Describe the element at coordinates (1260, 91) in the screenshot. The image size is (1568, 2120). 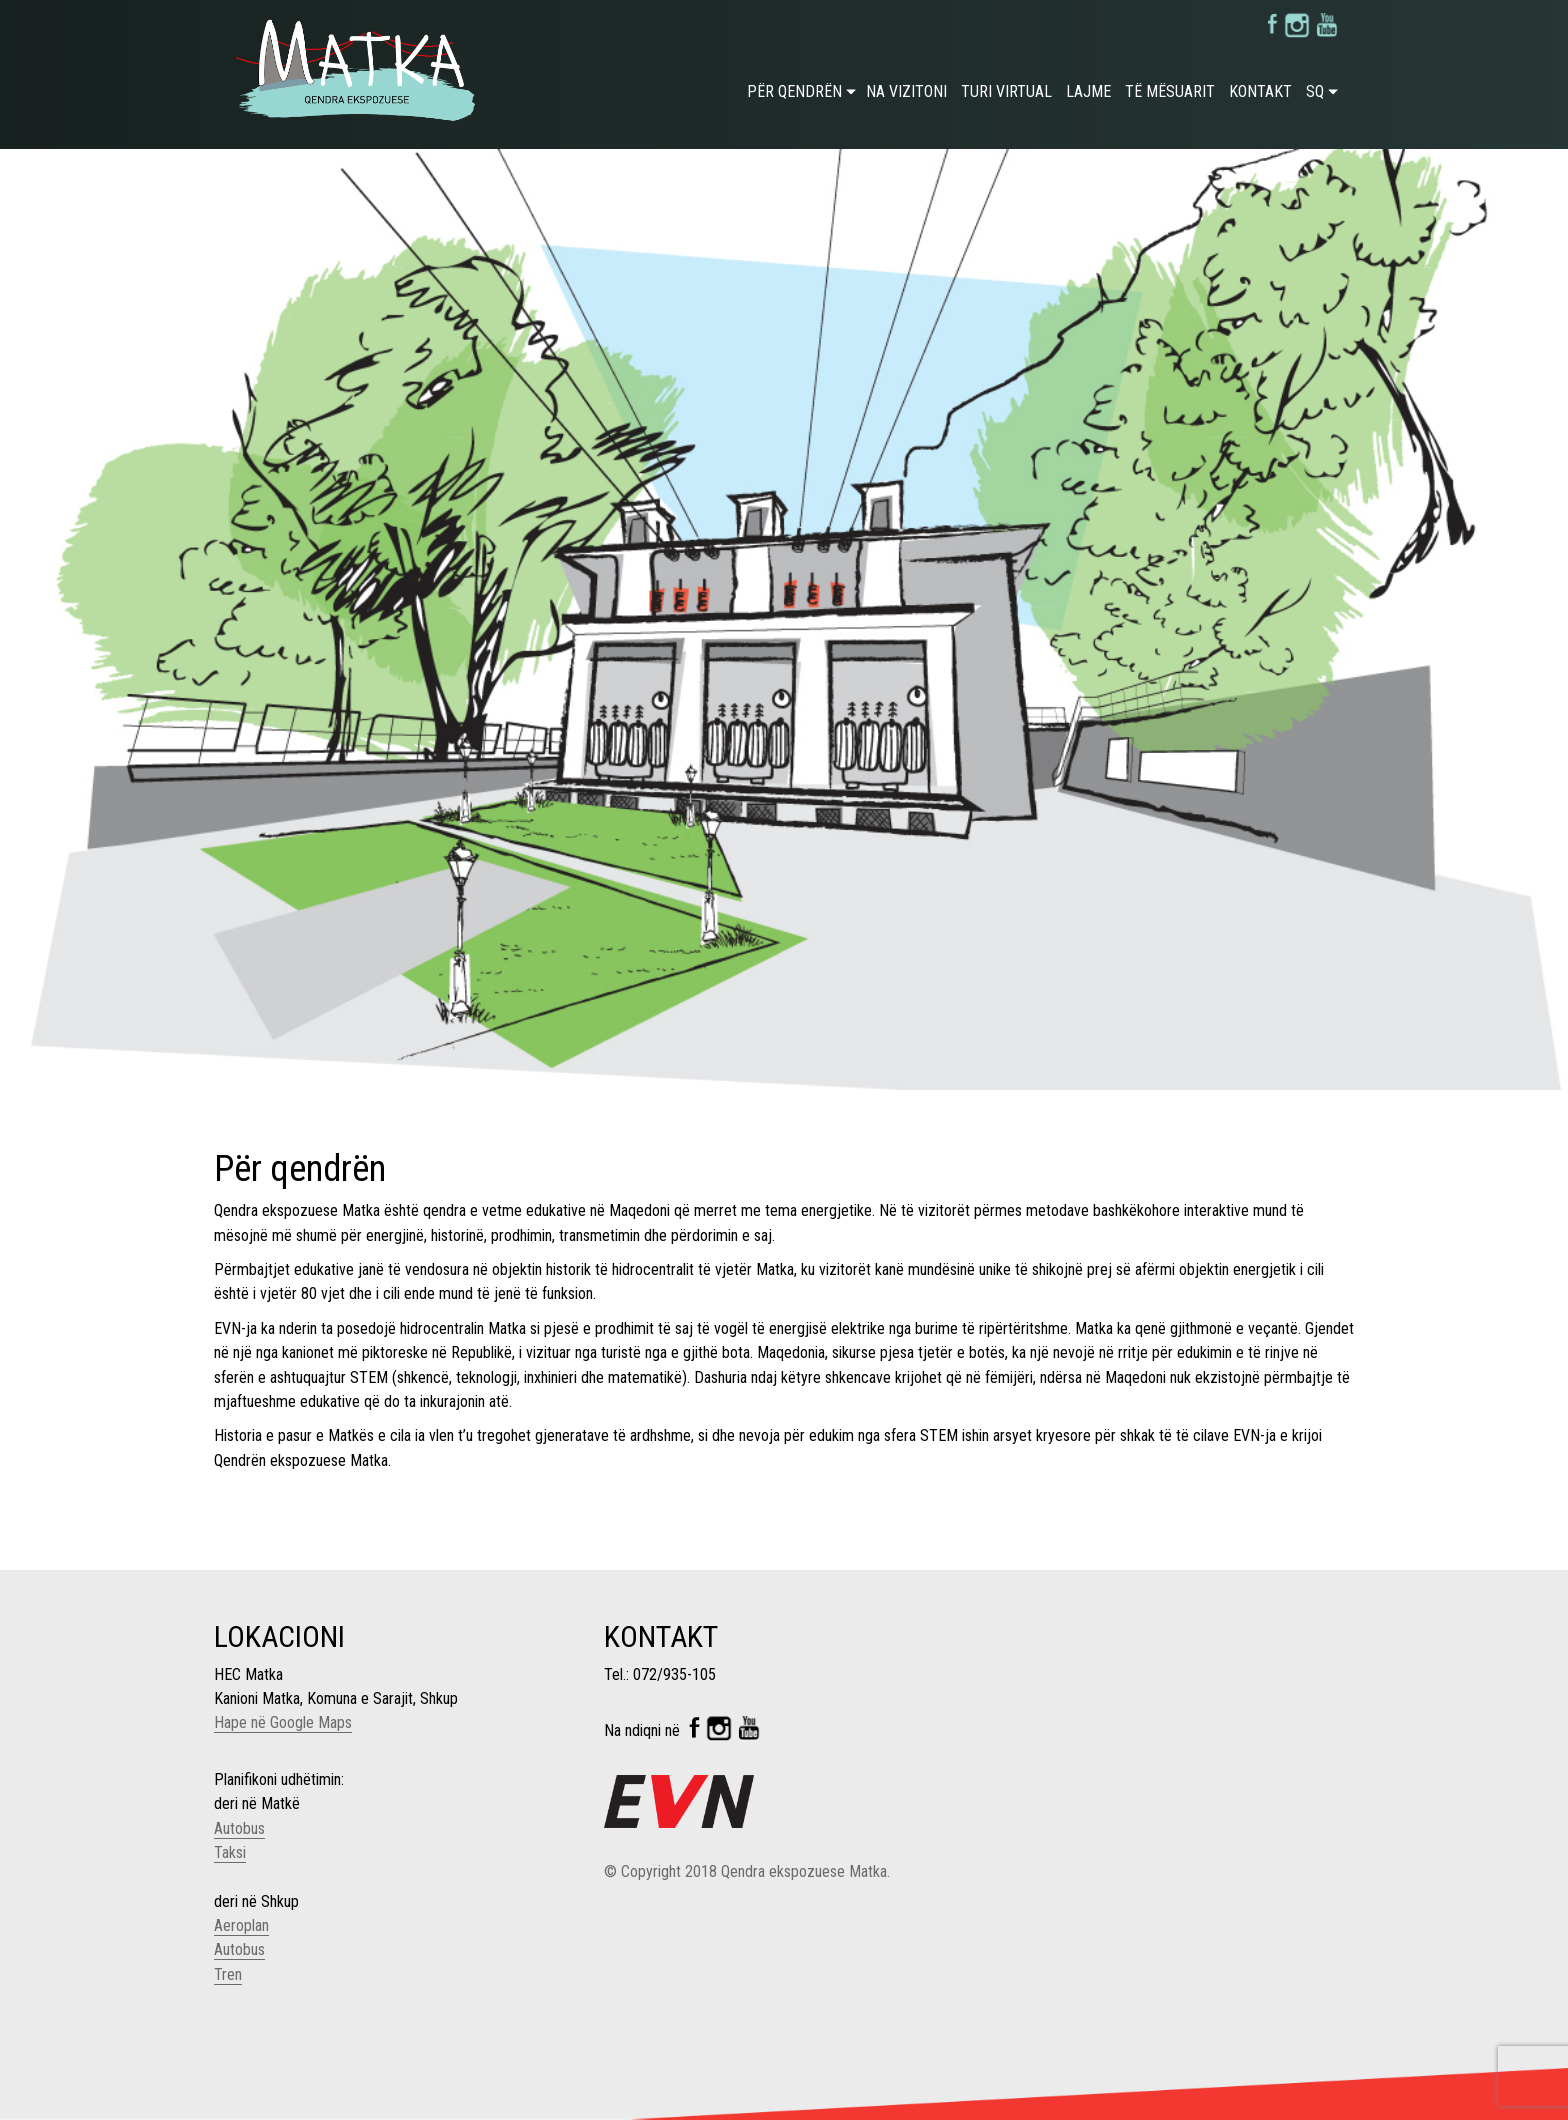
I see `Kontakt` at that location.